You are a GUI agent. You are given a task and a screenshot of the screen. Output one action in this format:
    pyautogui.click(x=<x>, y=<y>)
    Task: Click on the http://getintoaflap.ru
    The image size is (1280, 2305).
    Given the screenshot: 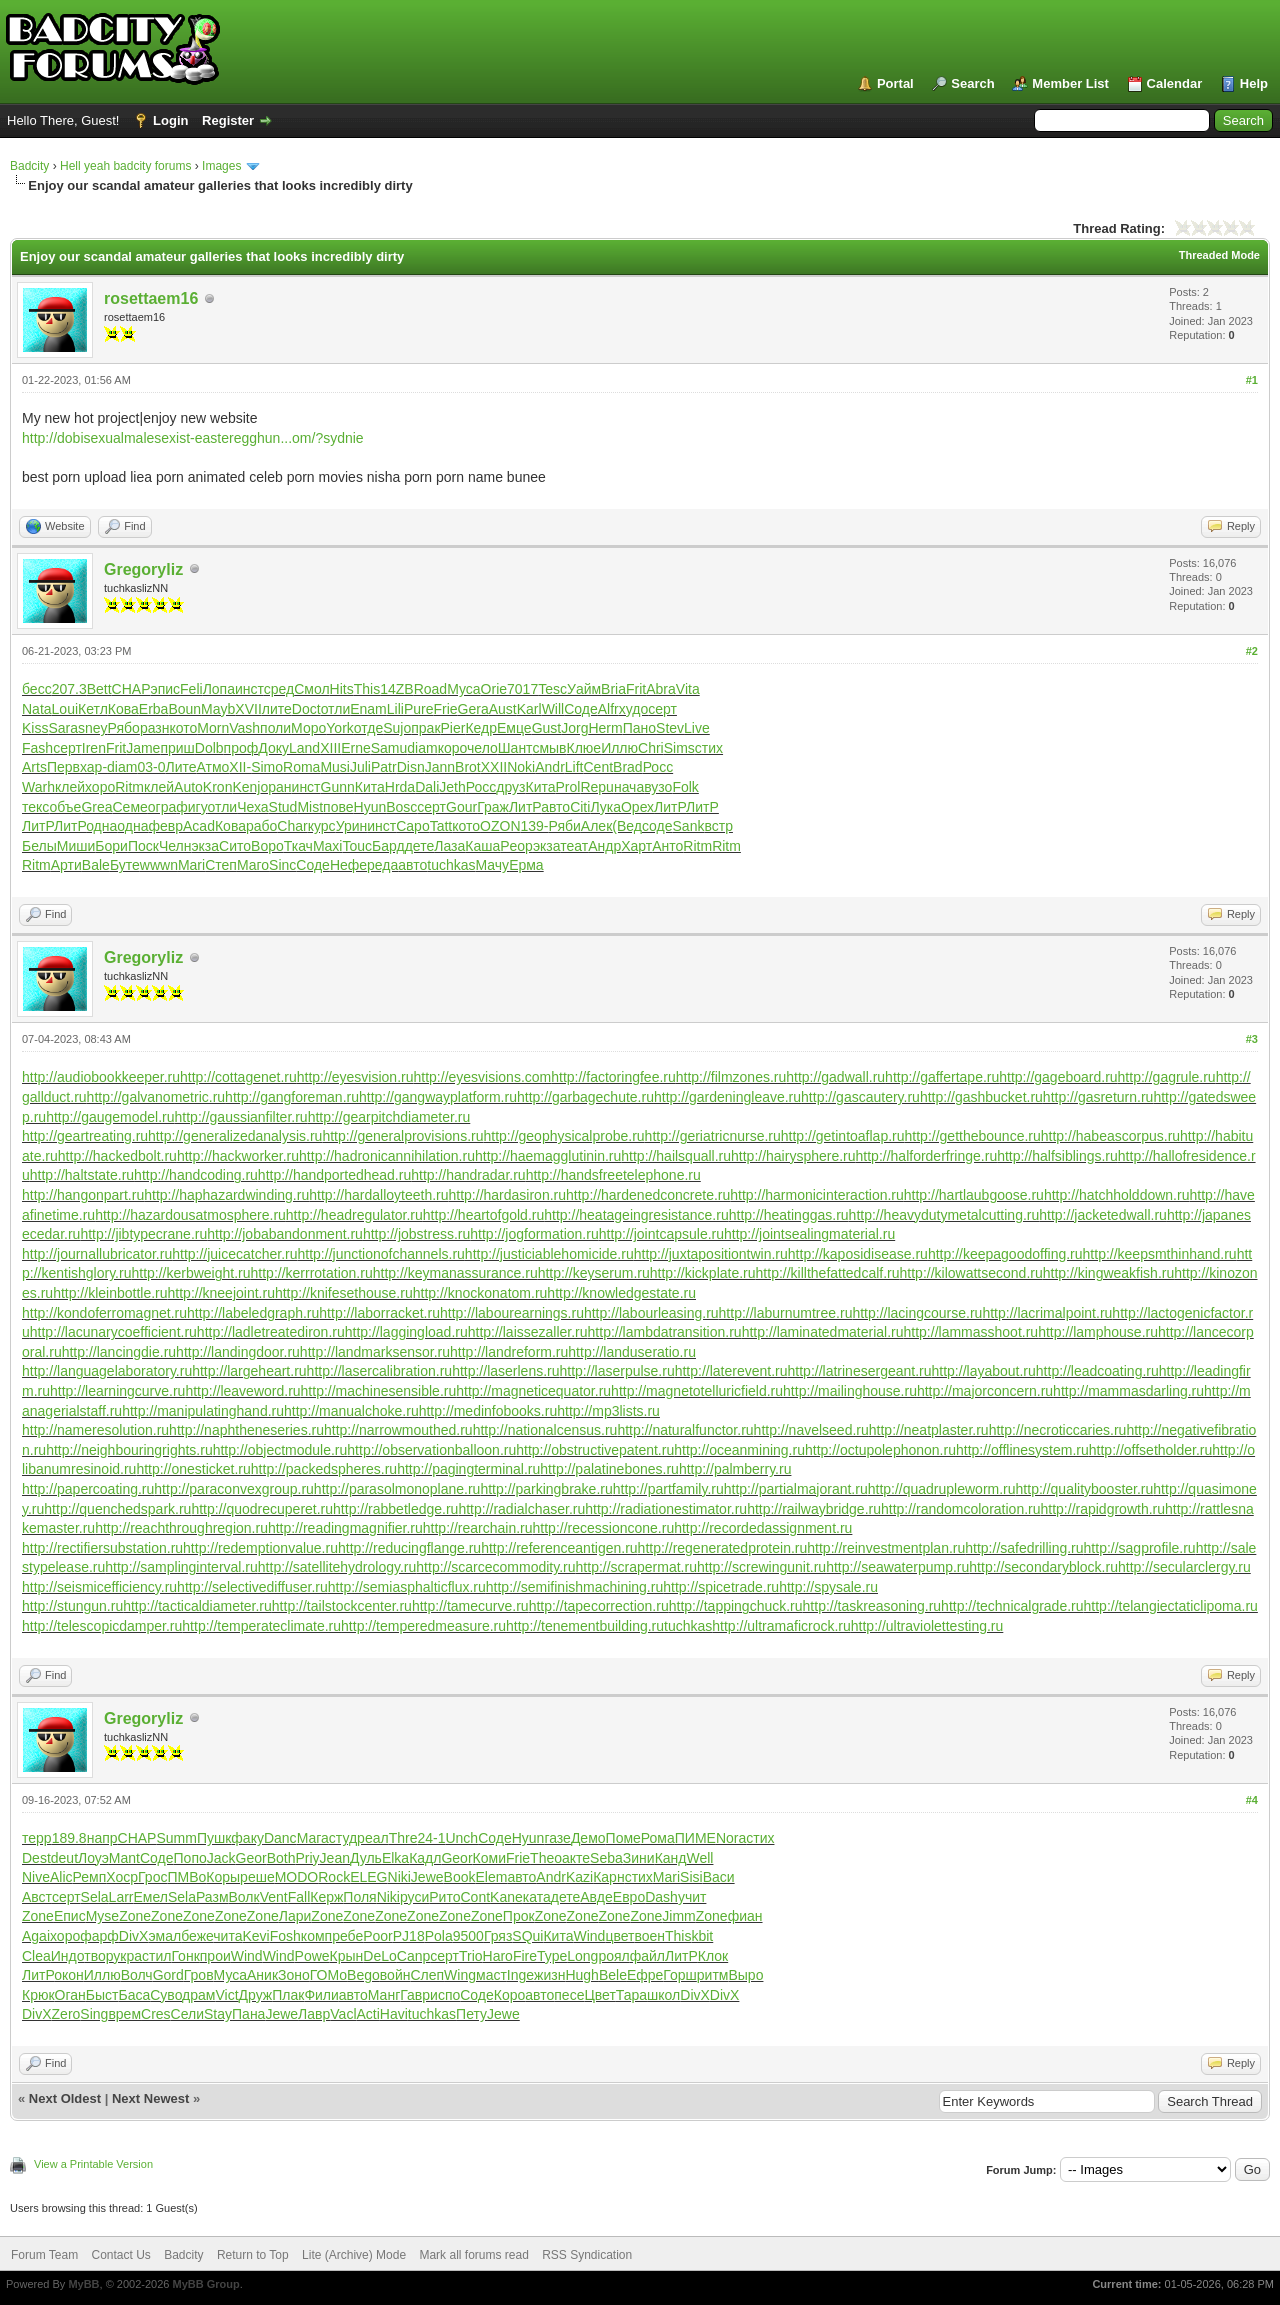 What is the action you would take?
    pyautogui.click(x=843, y=1136)
    